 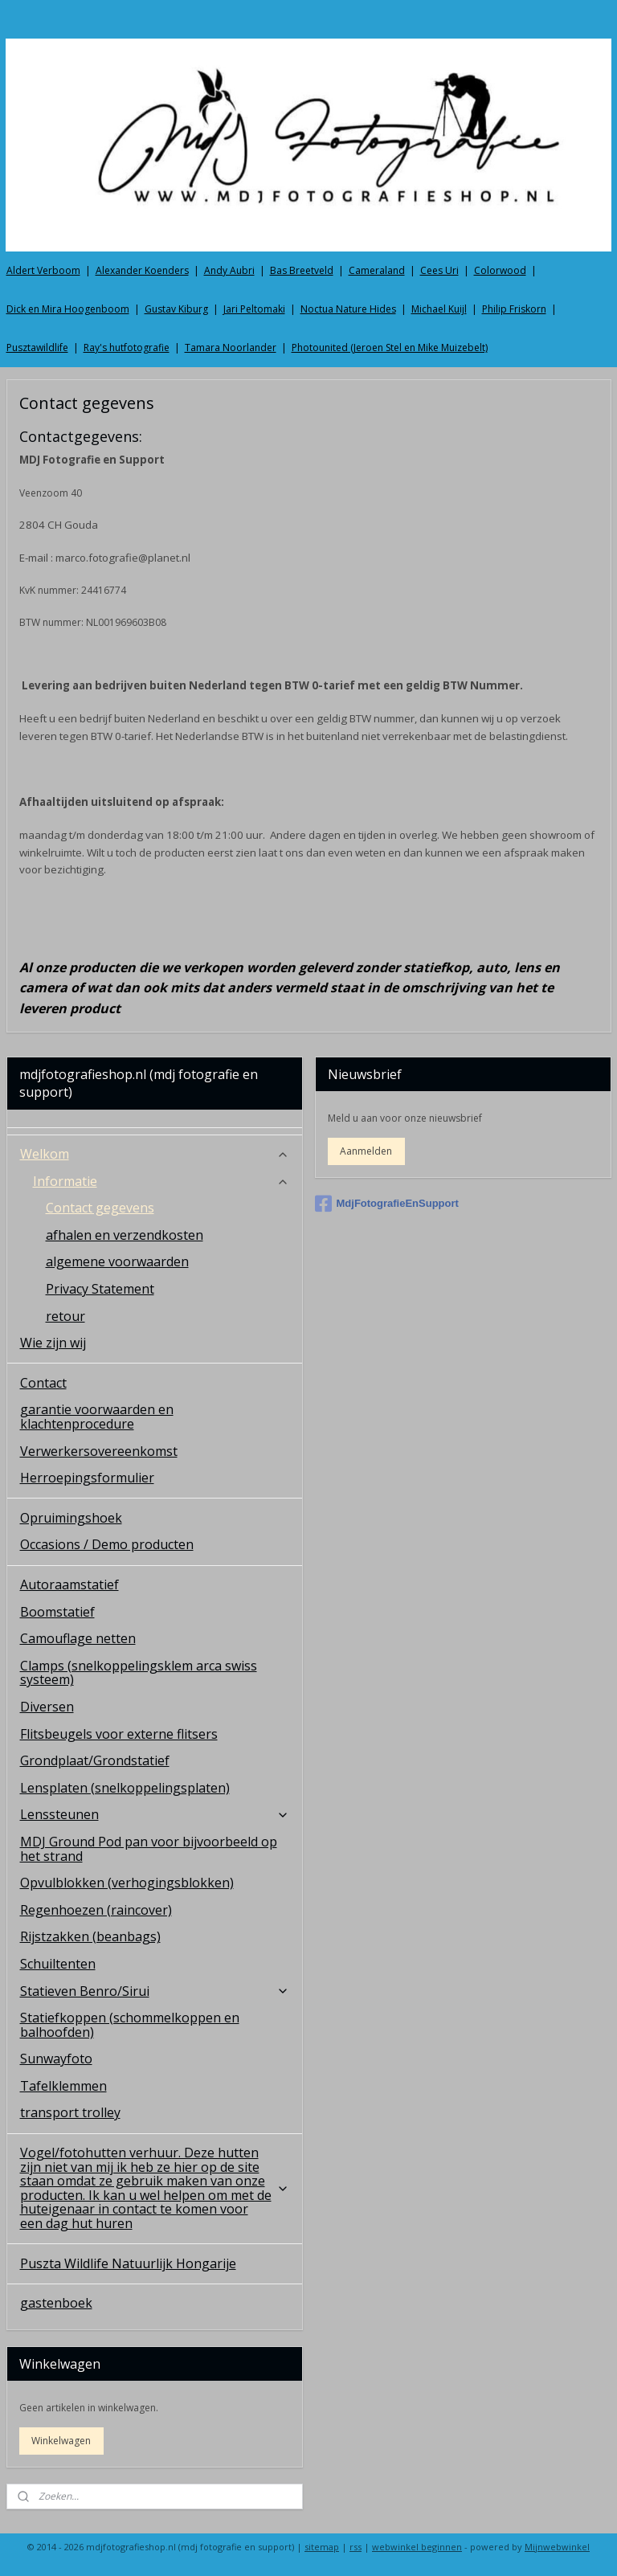 I want to click on garantie voorwaarden en klachtenprocedure, so click(x=97, y=1416).